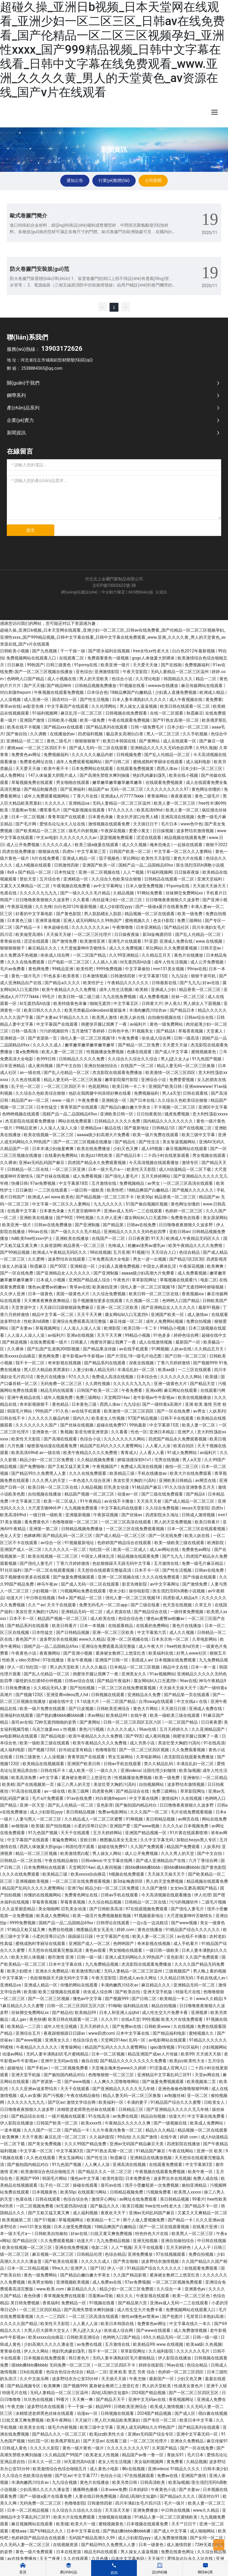 The width and height of the screenshot is (228, 2576). What do you see at coordinates (152, 1473) in the screenshot?
I see `手机在线播放av` at bounding box center [152, 1473].